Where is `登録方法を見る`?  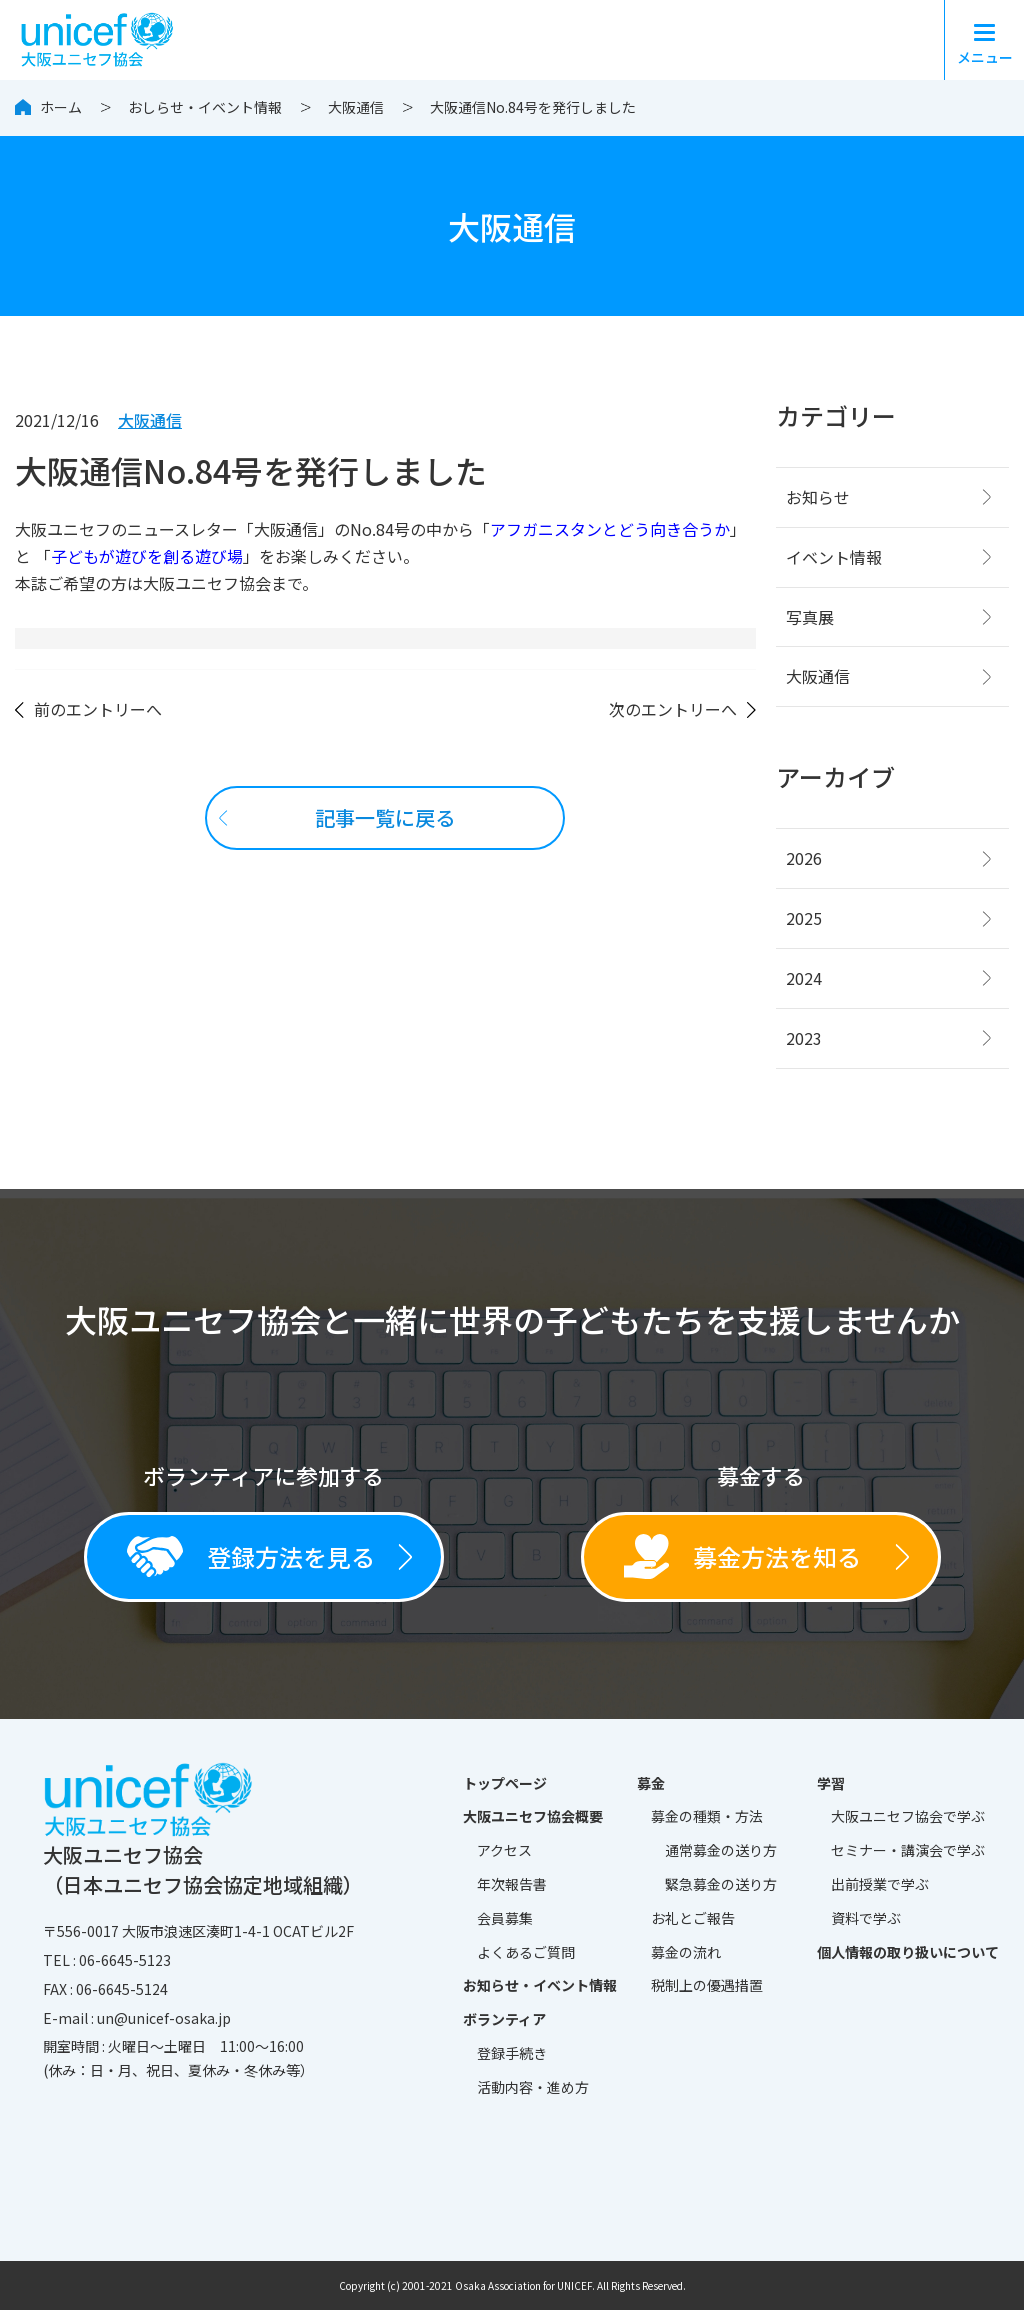
登録方法を見る is located at coordinates (251, 1556).